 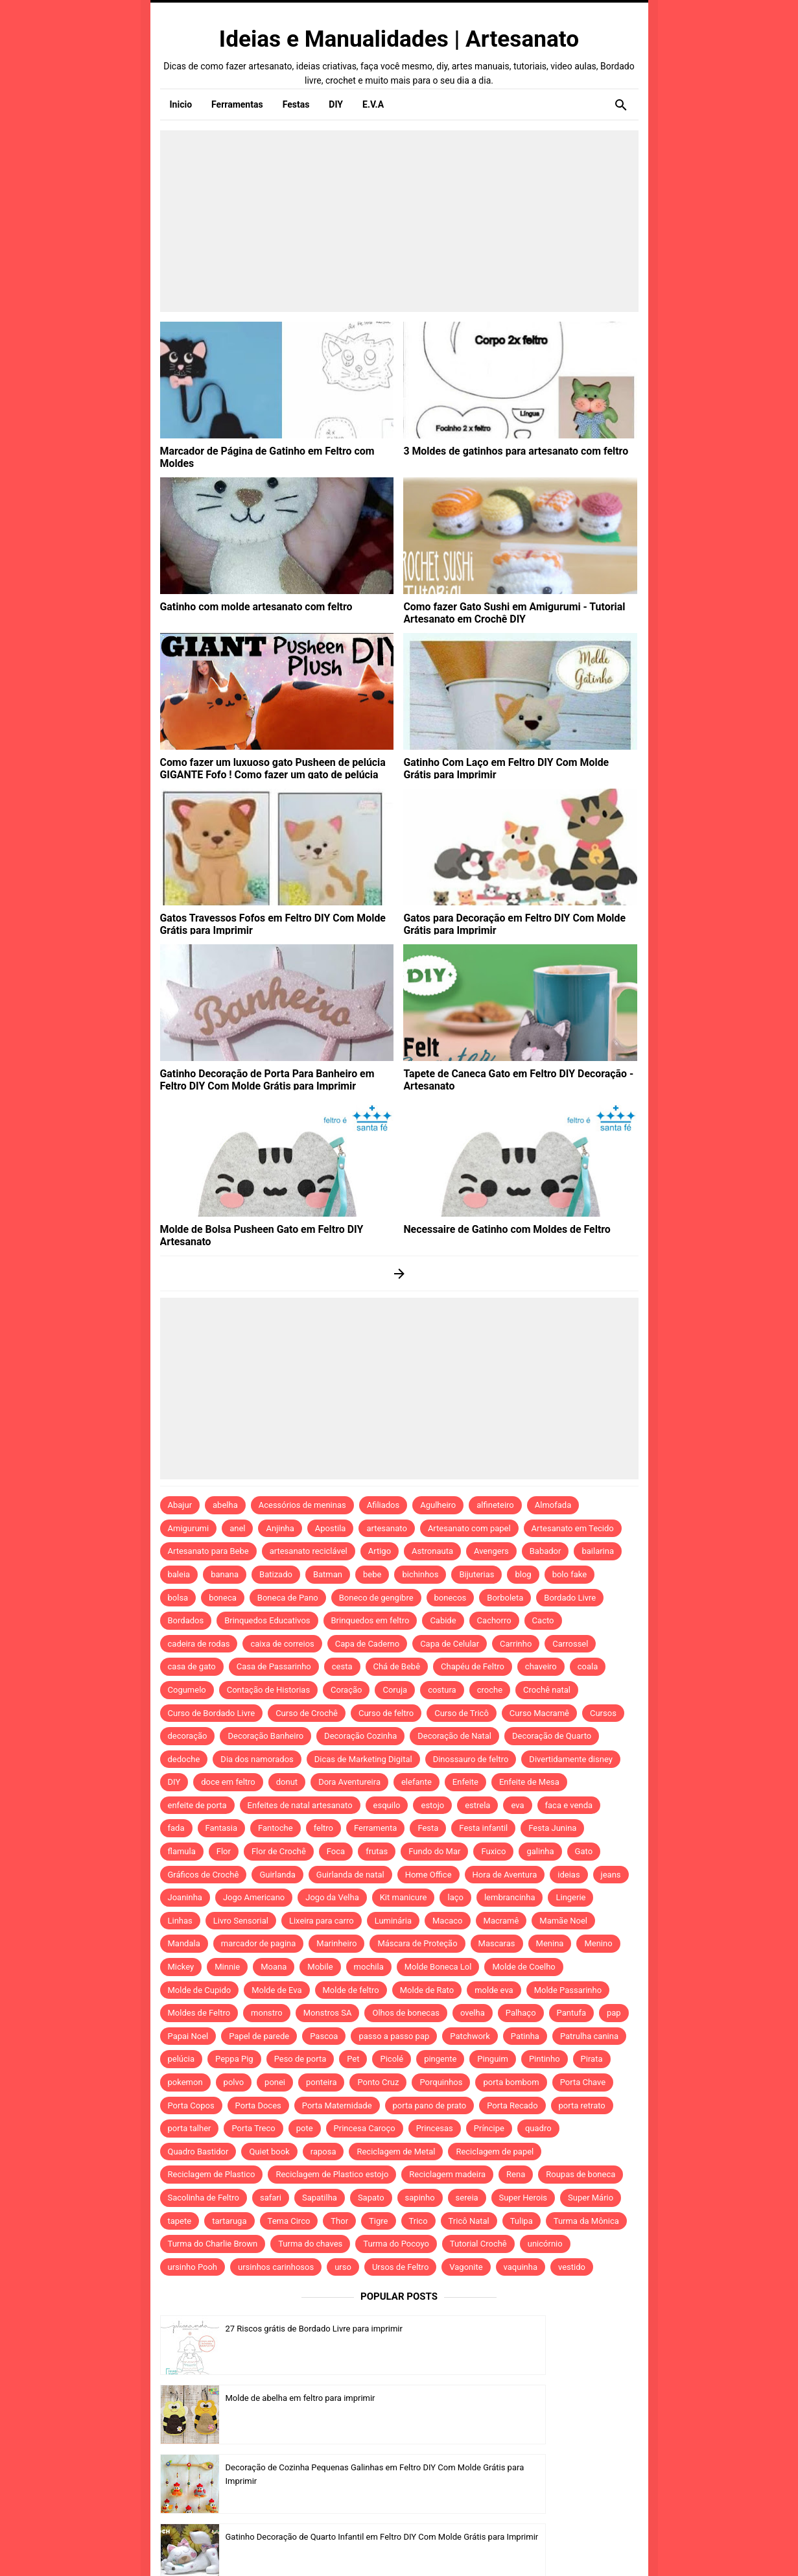 What do you see at coordinates (525, 2036) in the screenshot?
I see `Patinha` at bounding box center [525, 2036].